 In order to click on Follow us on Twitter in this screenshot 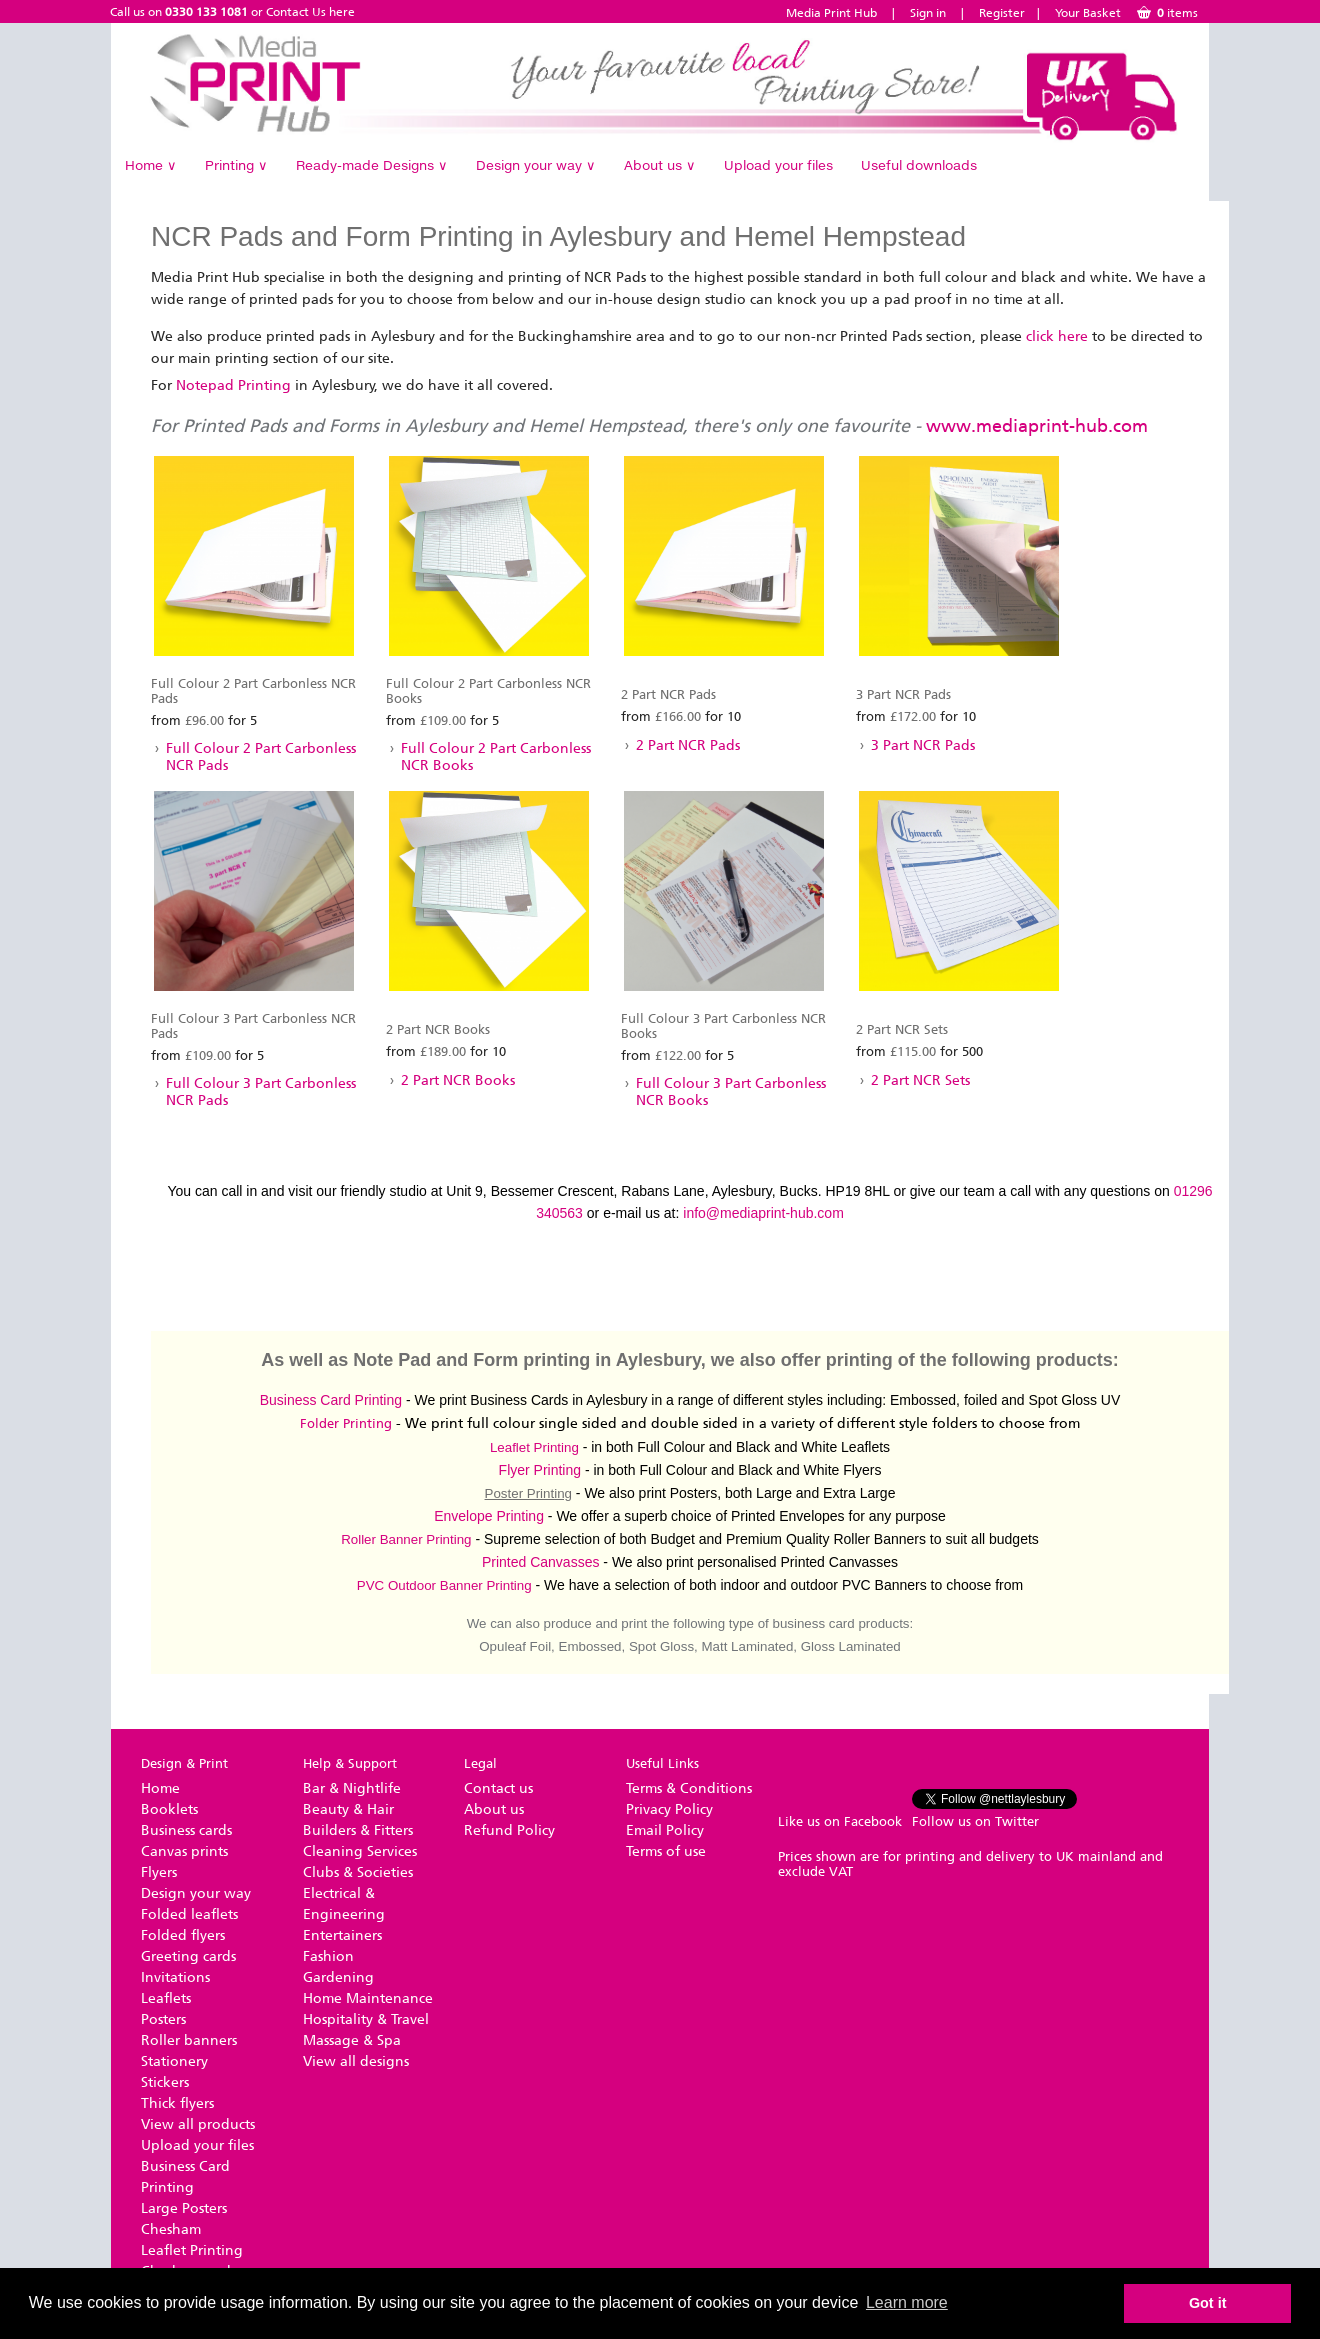, I will do `click(975, 1821)`.